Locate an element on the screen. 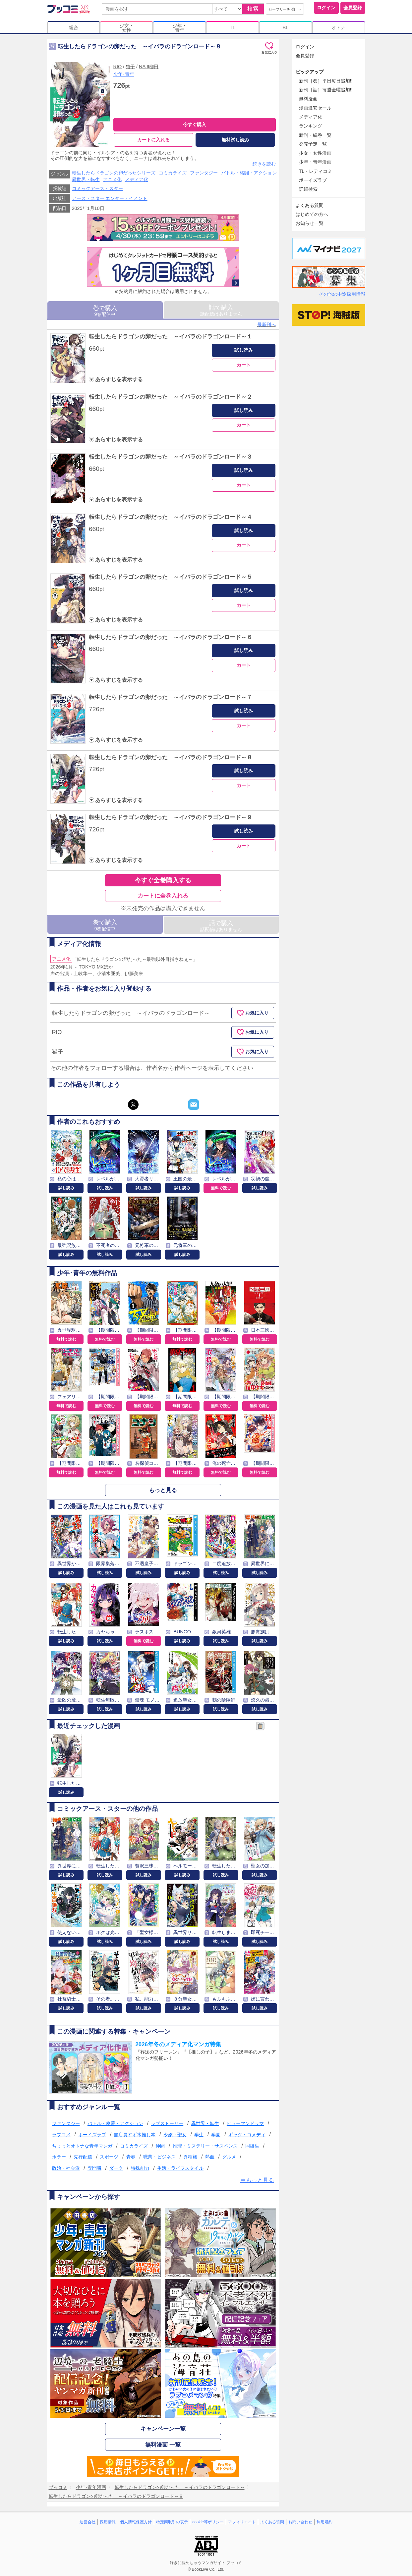 The width and height of the screenshot is (412, 2576). スポーツ is located at coordinates (109, 2156).